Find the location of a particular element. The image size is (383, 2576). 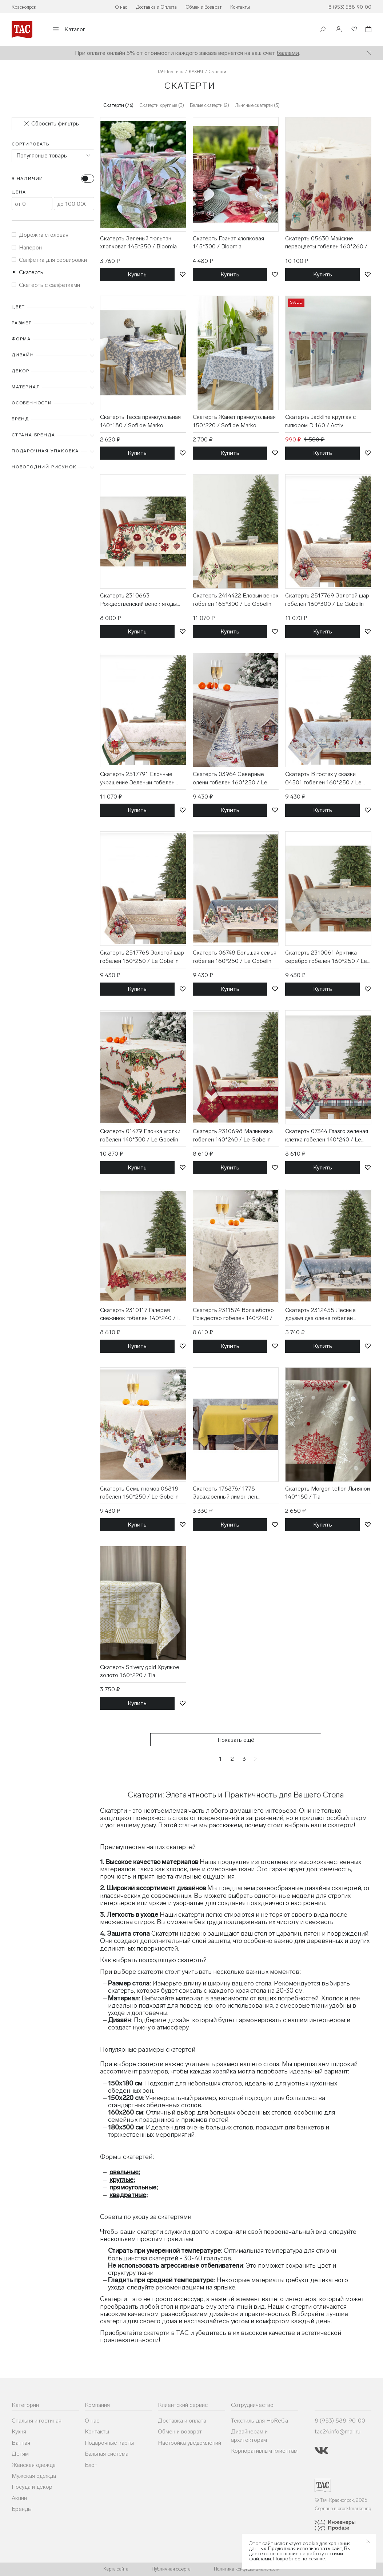

Мужская одежда is located at coordinates (34, 2475).